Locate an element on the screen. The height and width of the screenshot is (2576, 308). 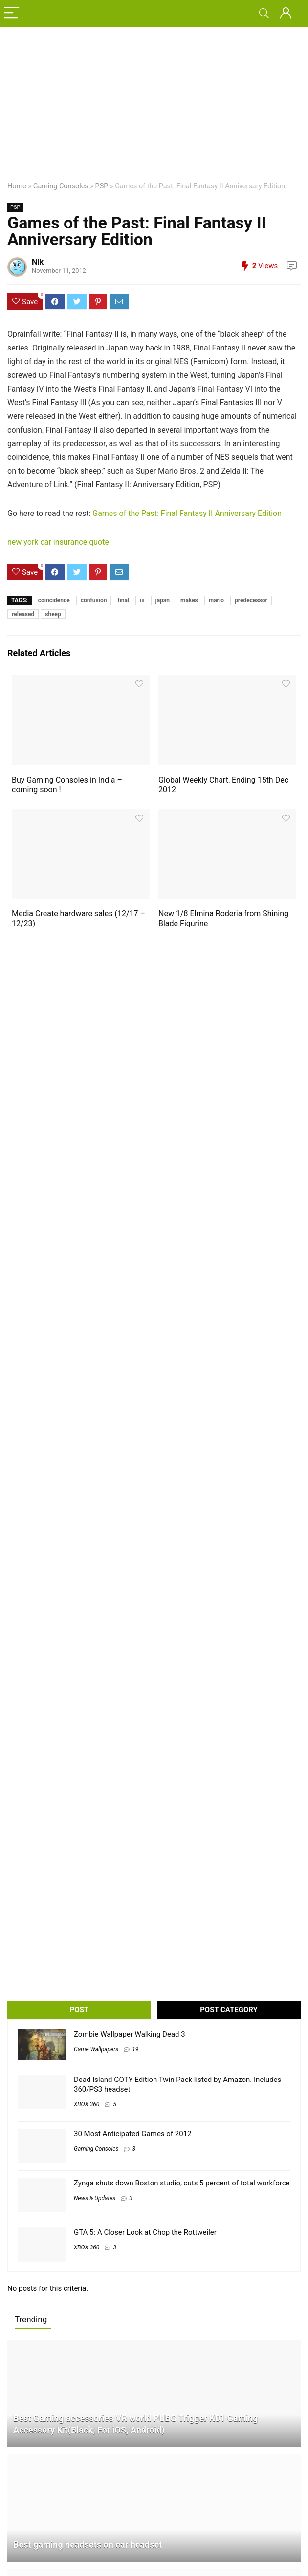
iii is located at coordinates (142, 600).